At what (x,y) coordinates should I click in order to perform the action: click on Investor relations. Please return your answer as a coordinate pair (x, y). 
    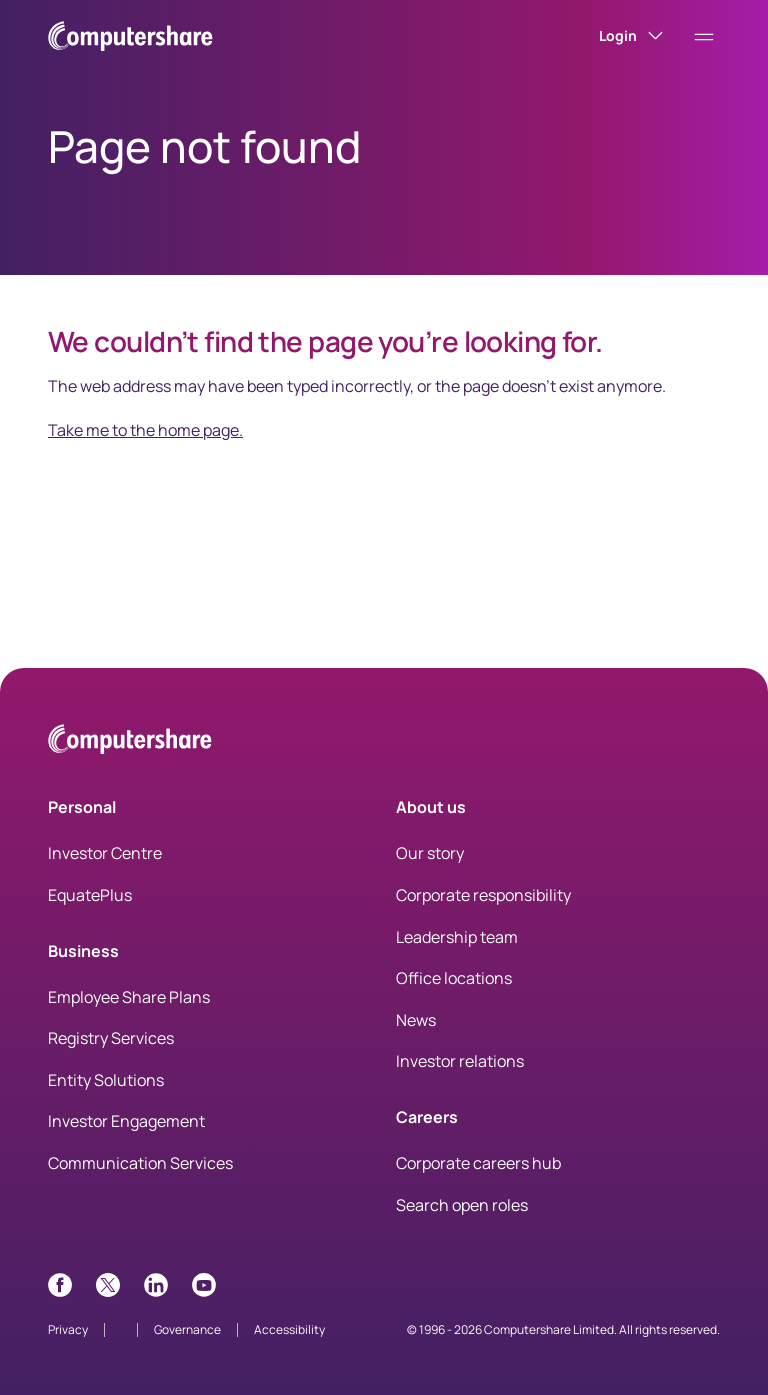
    Looking at the image, I should click on (460, 1061).